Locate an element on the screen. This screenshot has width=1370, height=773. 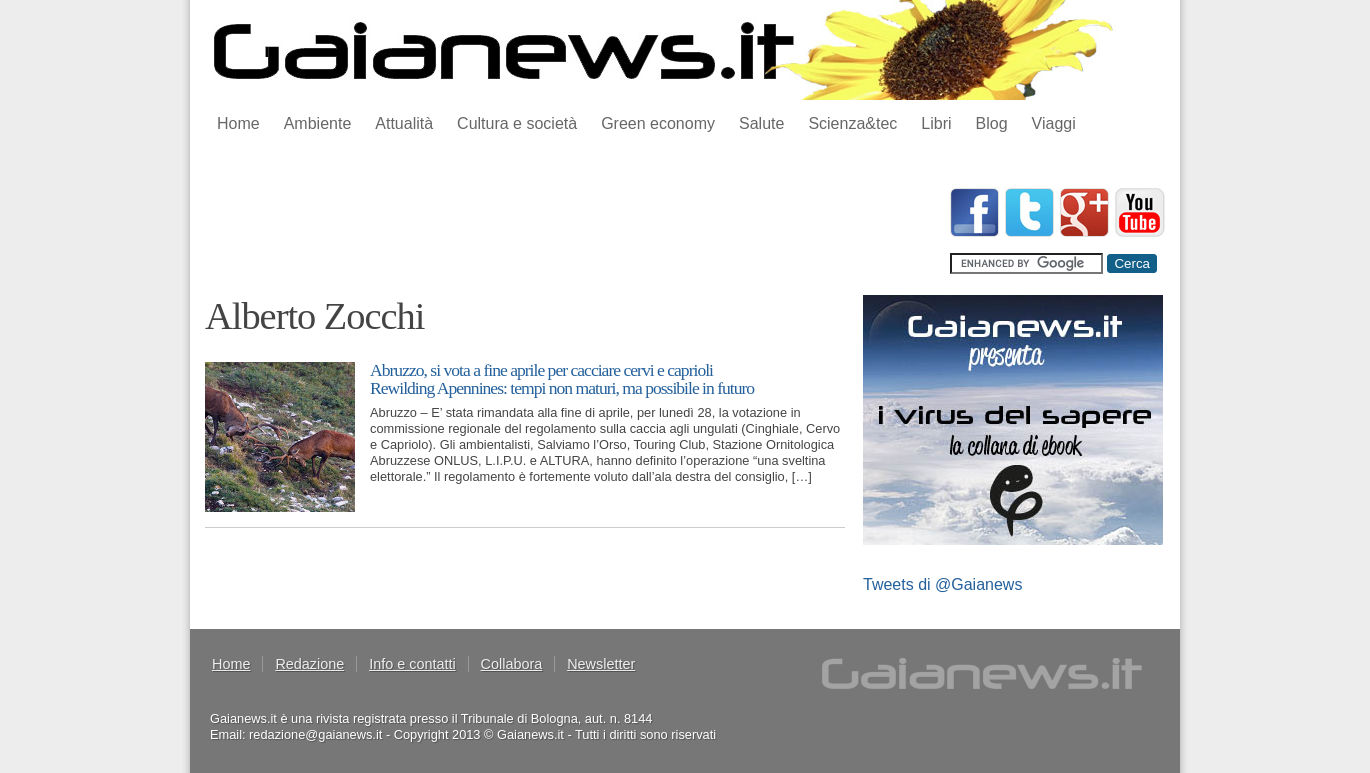
Attualità is located at coordinates (404, 123).